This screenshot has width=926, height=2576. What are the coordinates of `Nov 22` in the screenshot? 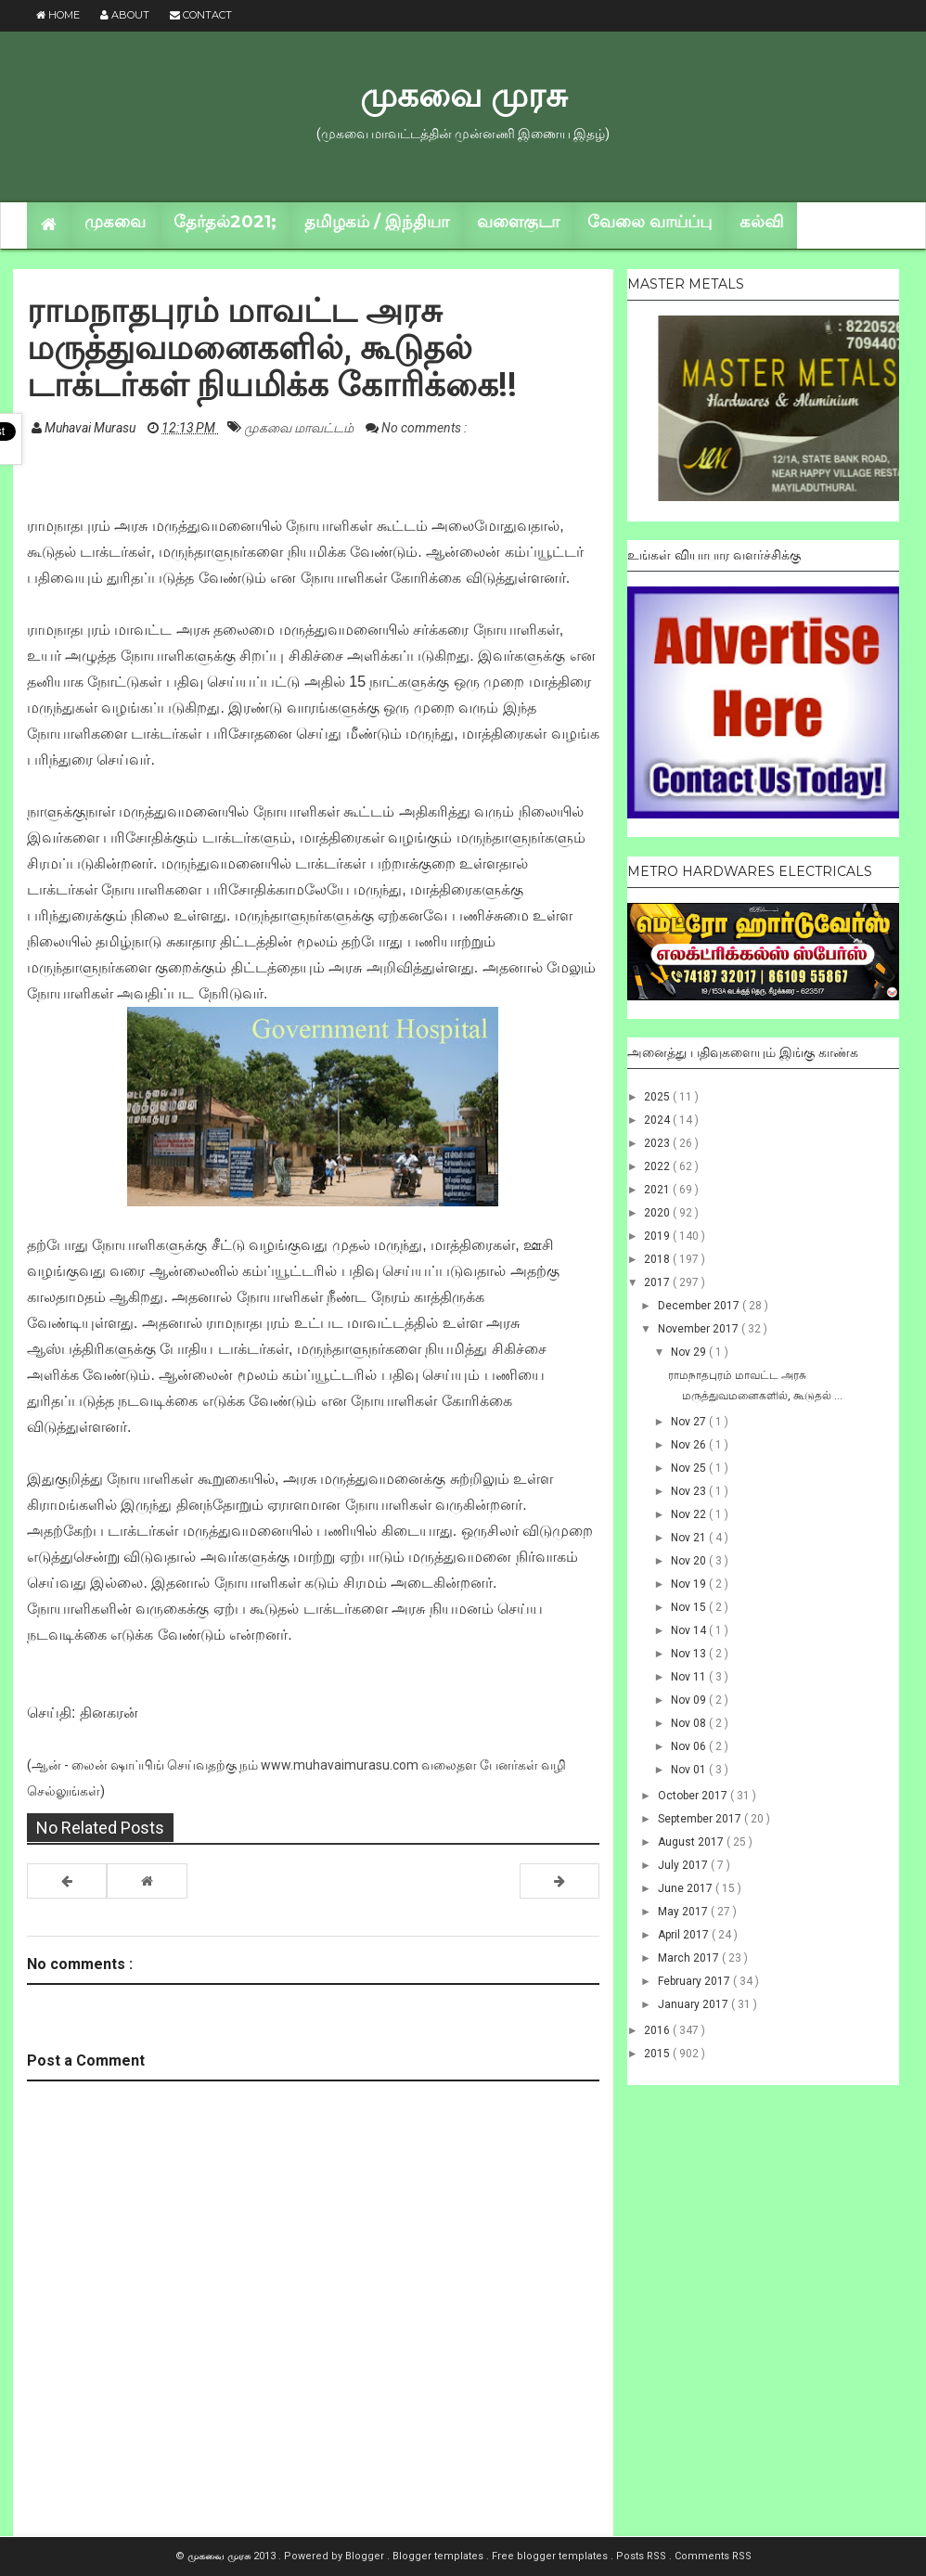 It's located at (690, 1514).